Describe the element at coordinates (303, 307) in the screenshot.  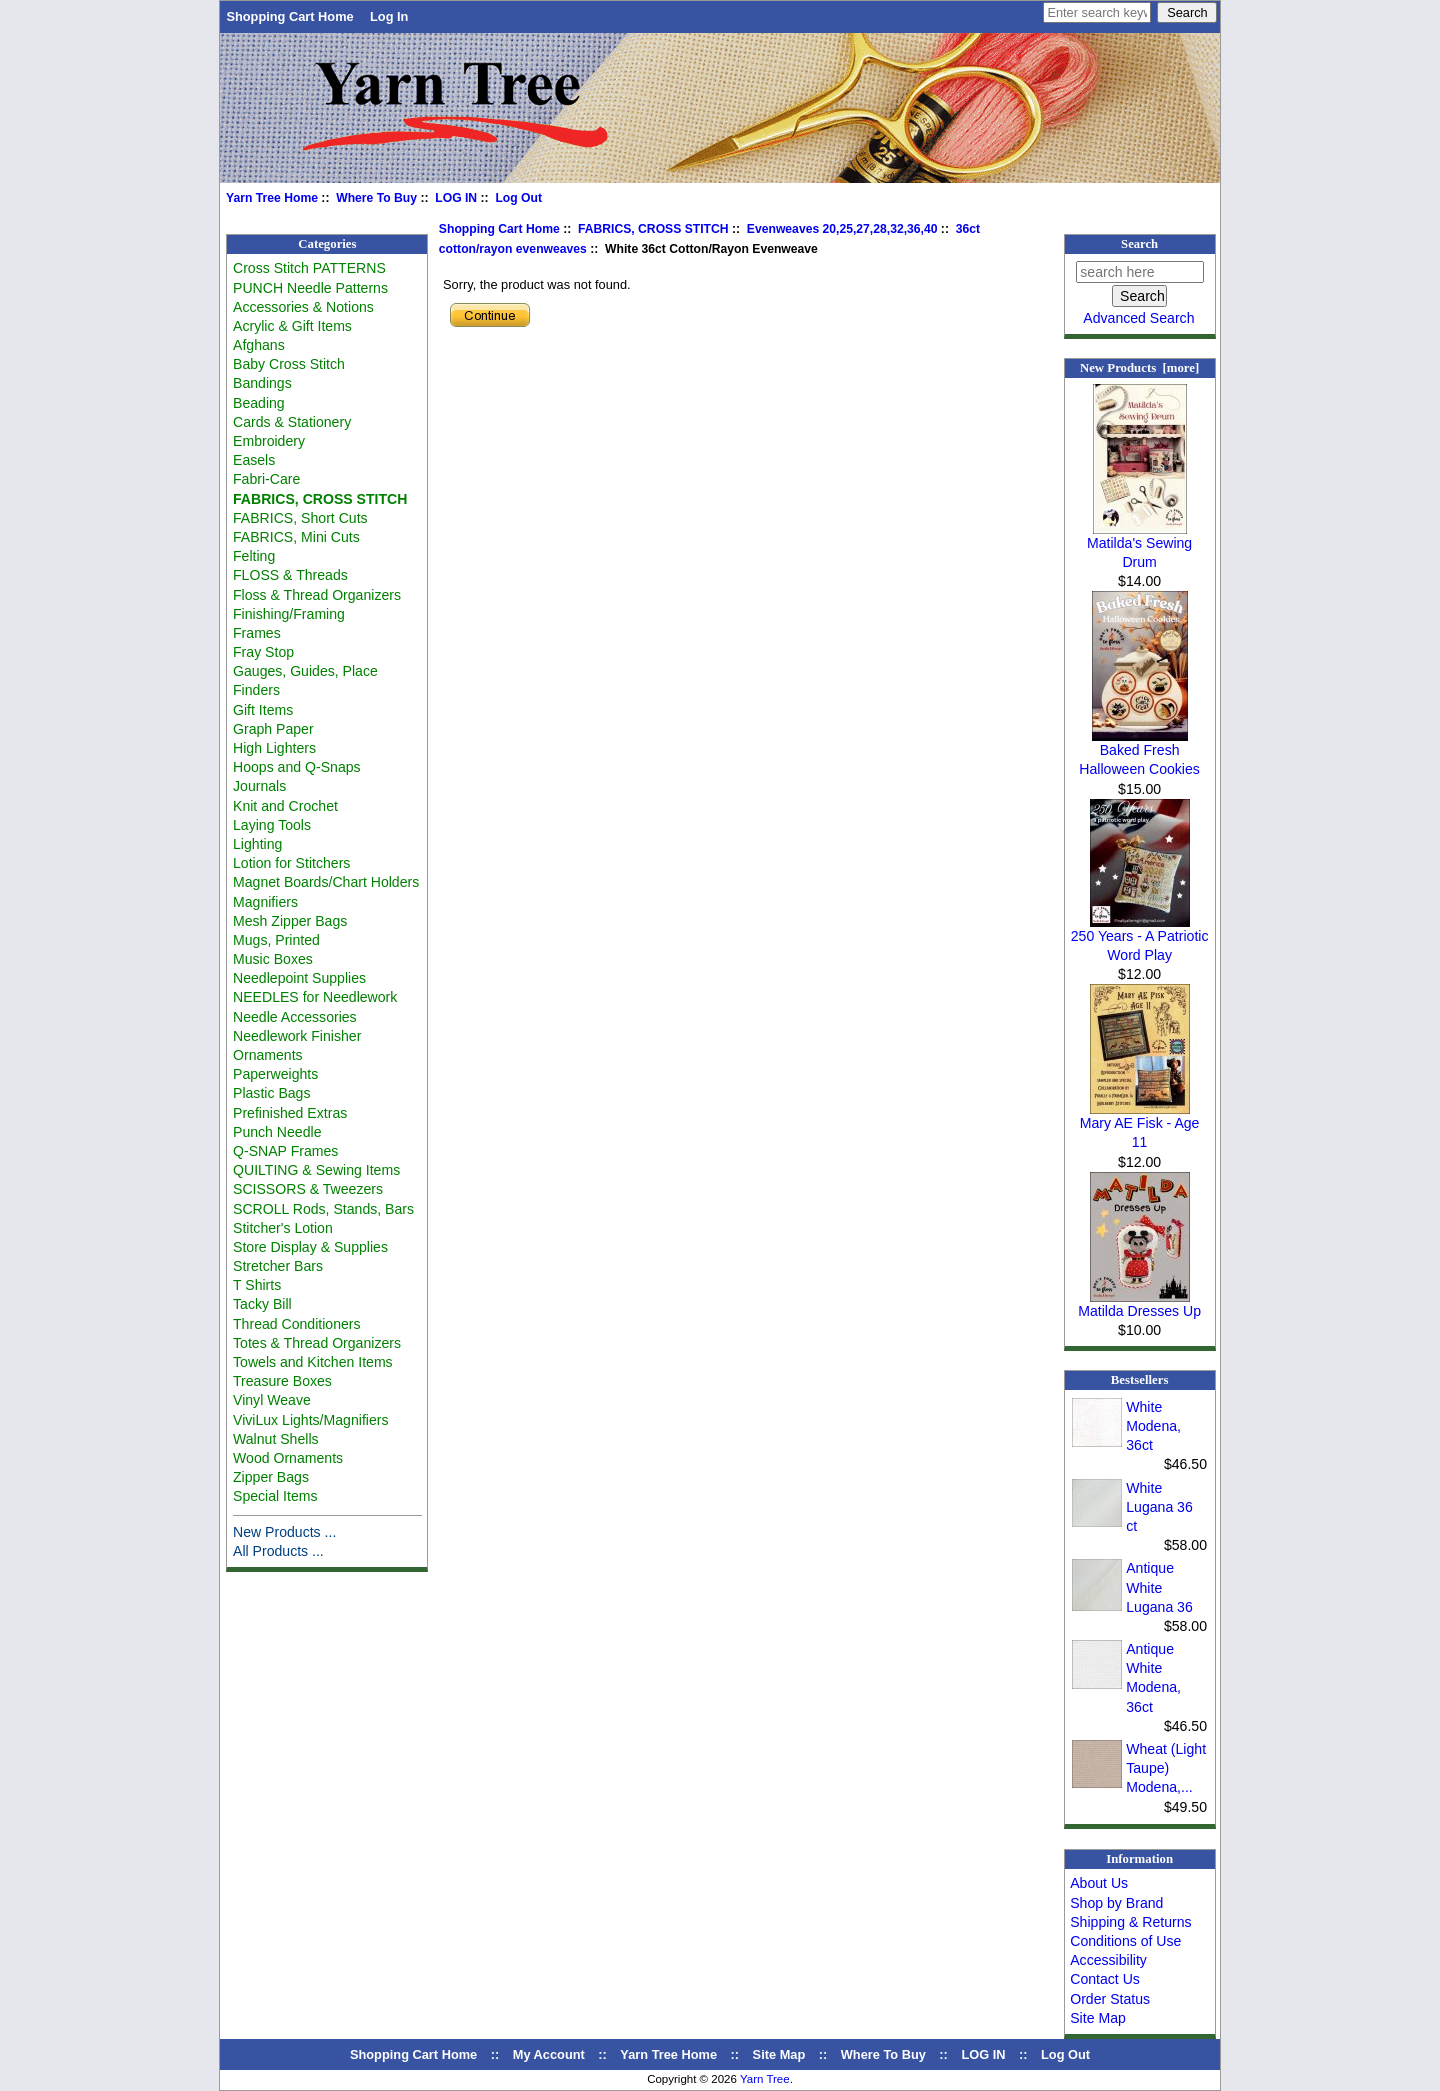
I see `Accessories & Notions` at that location.